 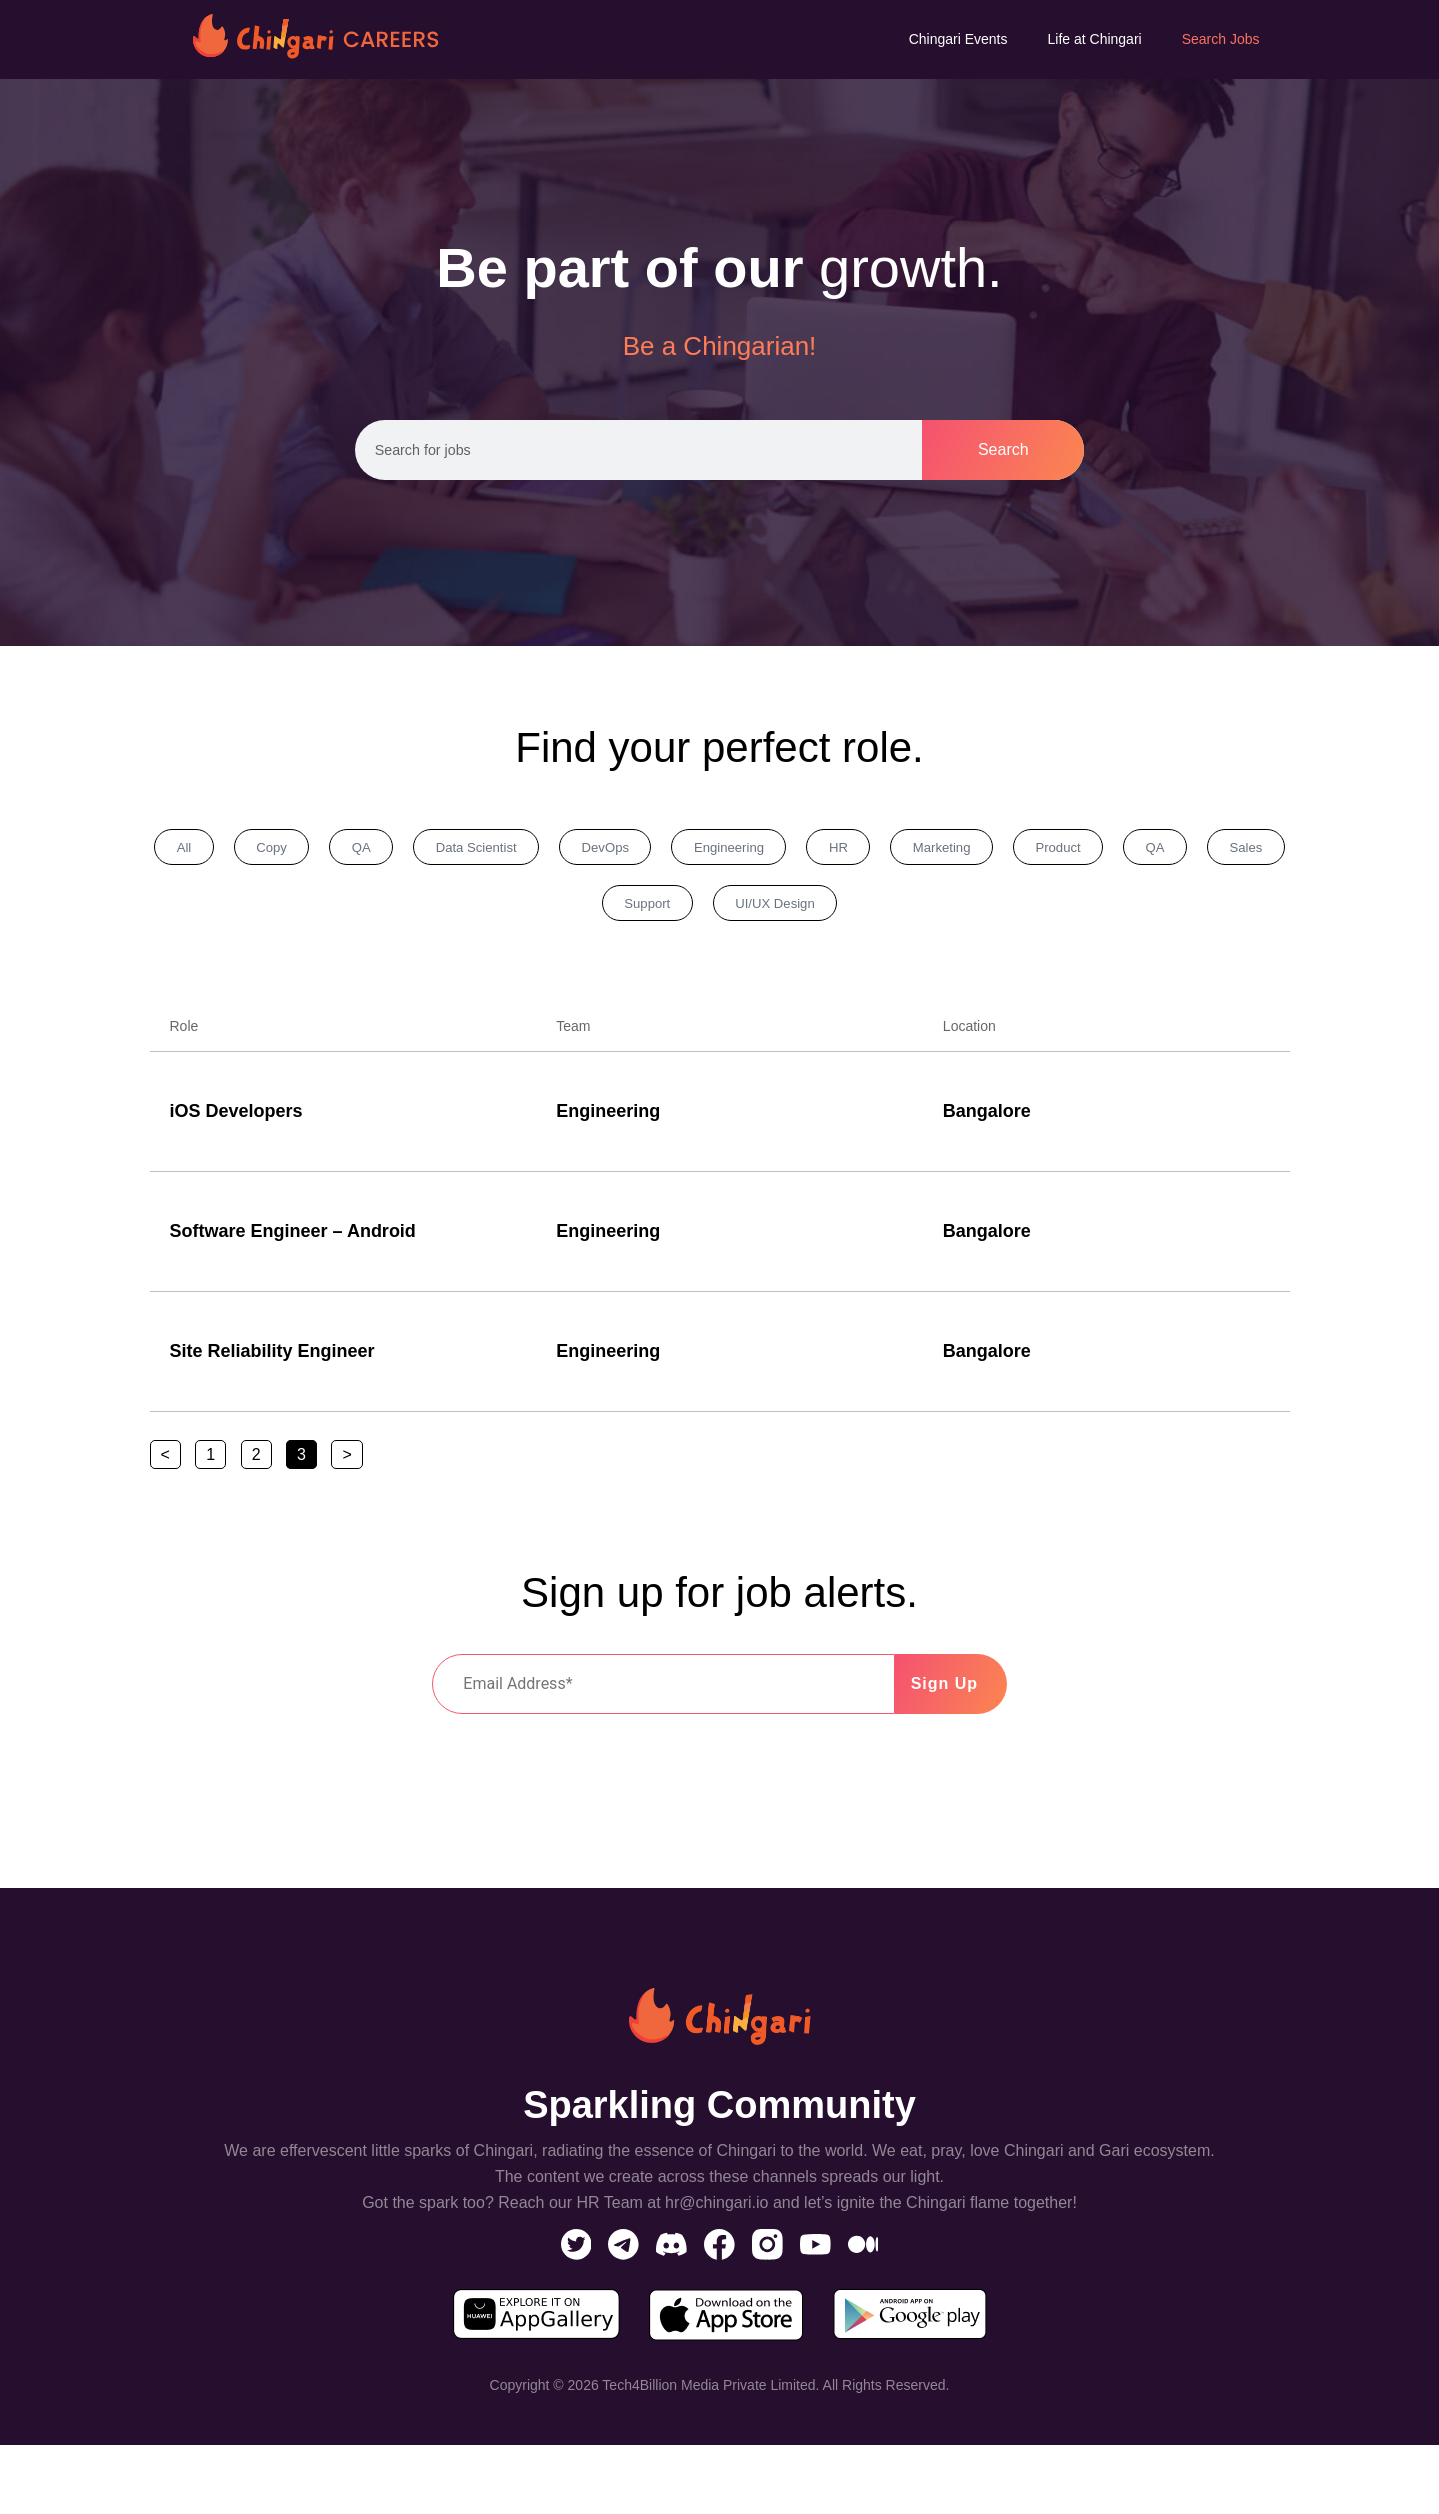 I want to click on Copy, so click(x=300, y=850).